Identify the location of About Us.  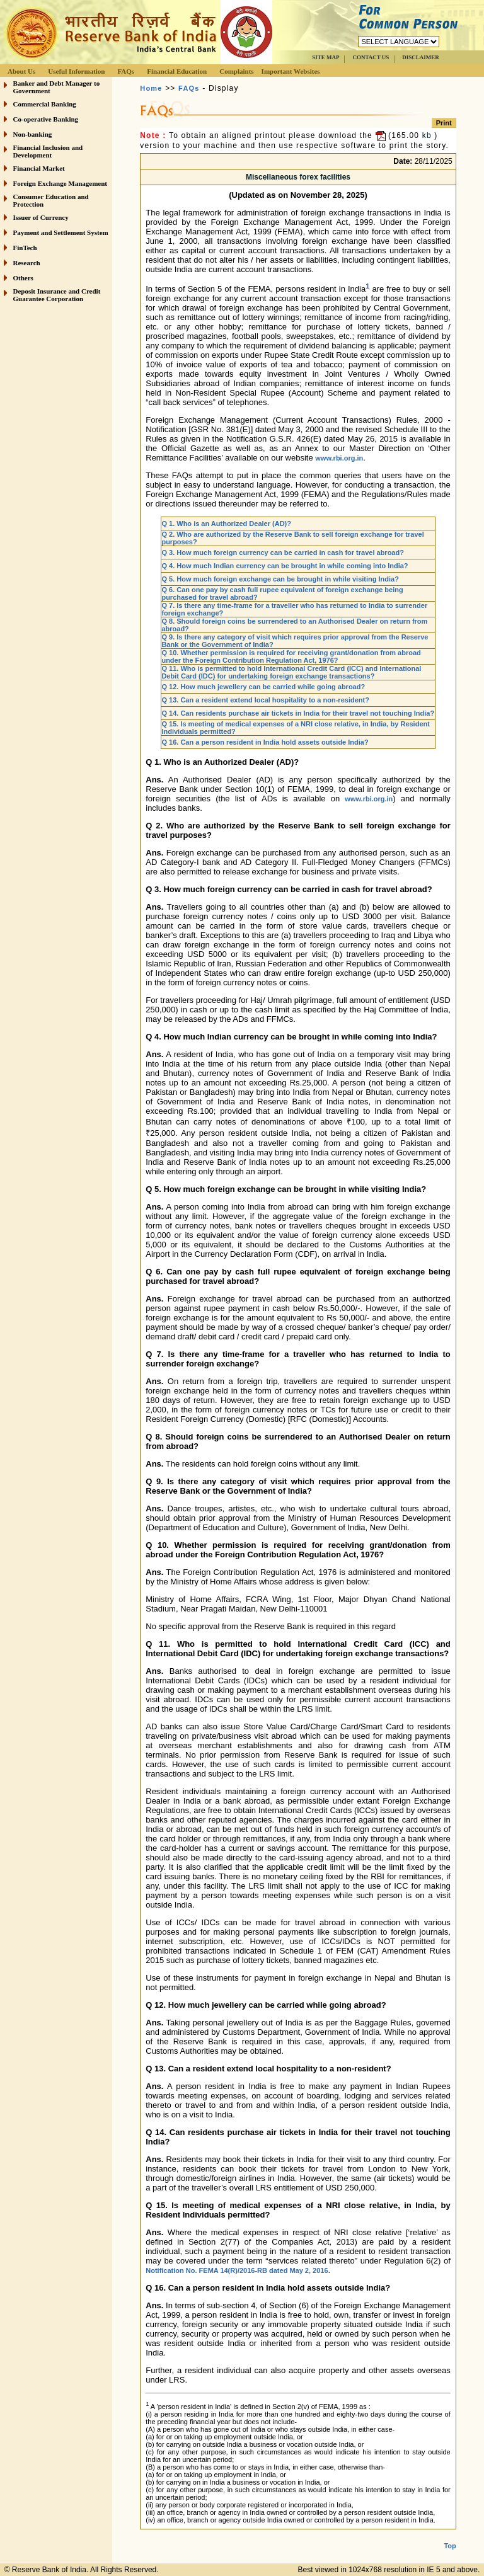
(21, 71).